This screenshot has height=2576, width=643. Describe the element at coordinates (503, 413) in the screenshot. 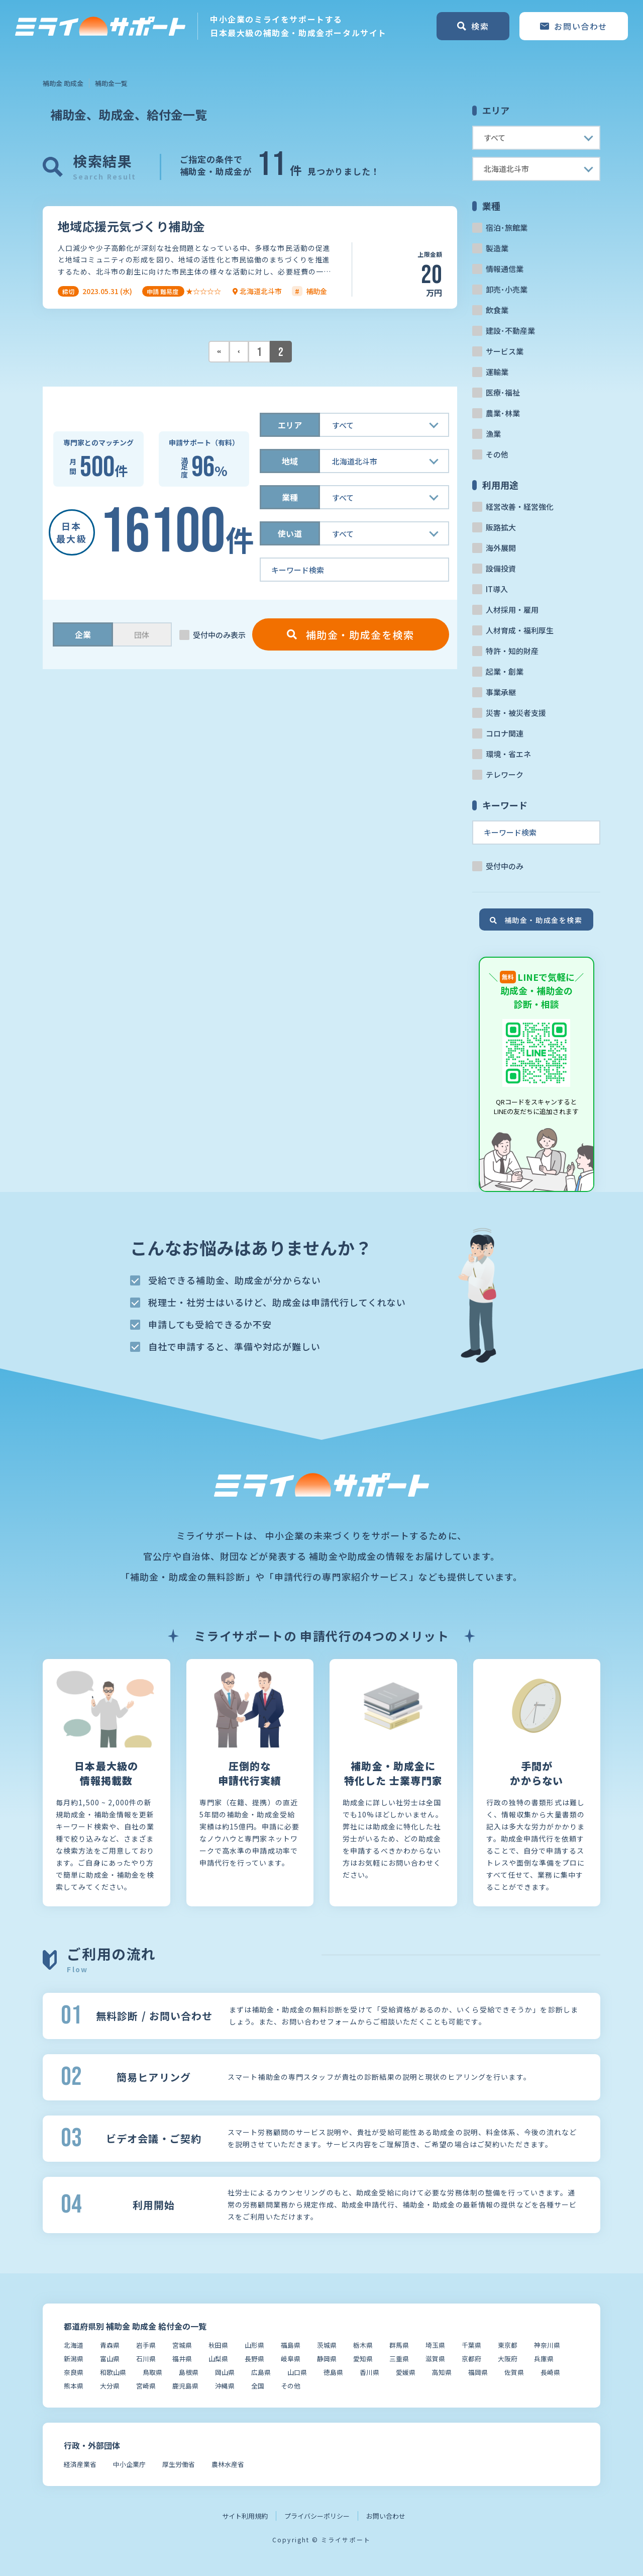

I see `農業･林業` at that location.